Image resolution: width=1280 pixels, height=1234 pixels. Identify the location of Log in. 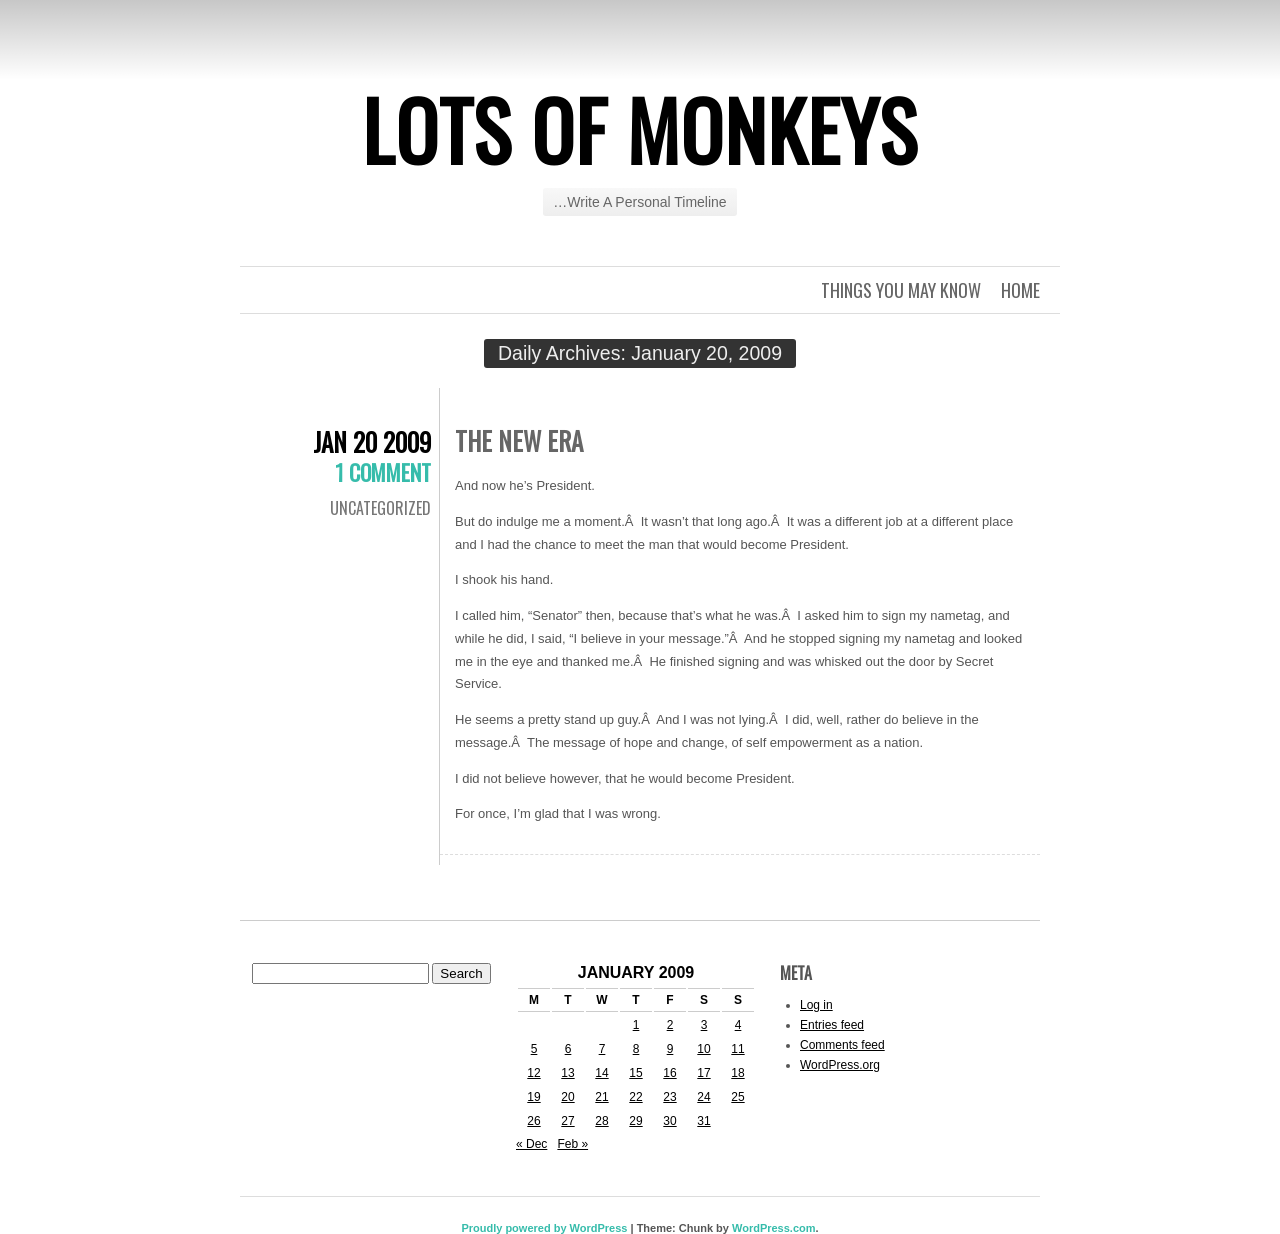
(816, 1005).